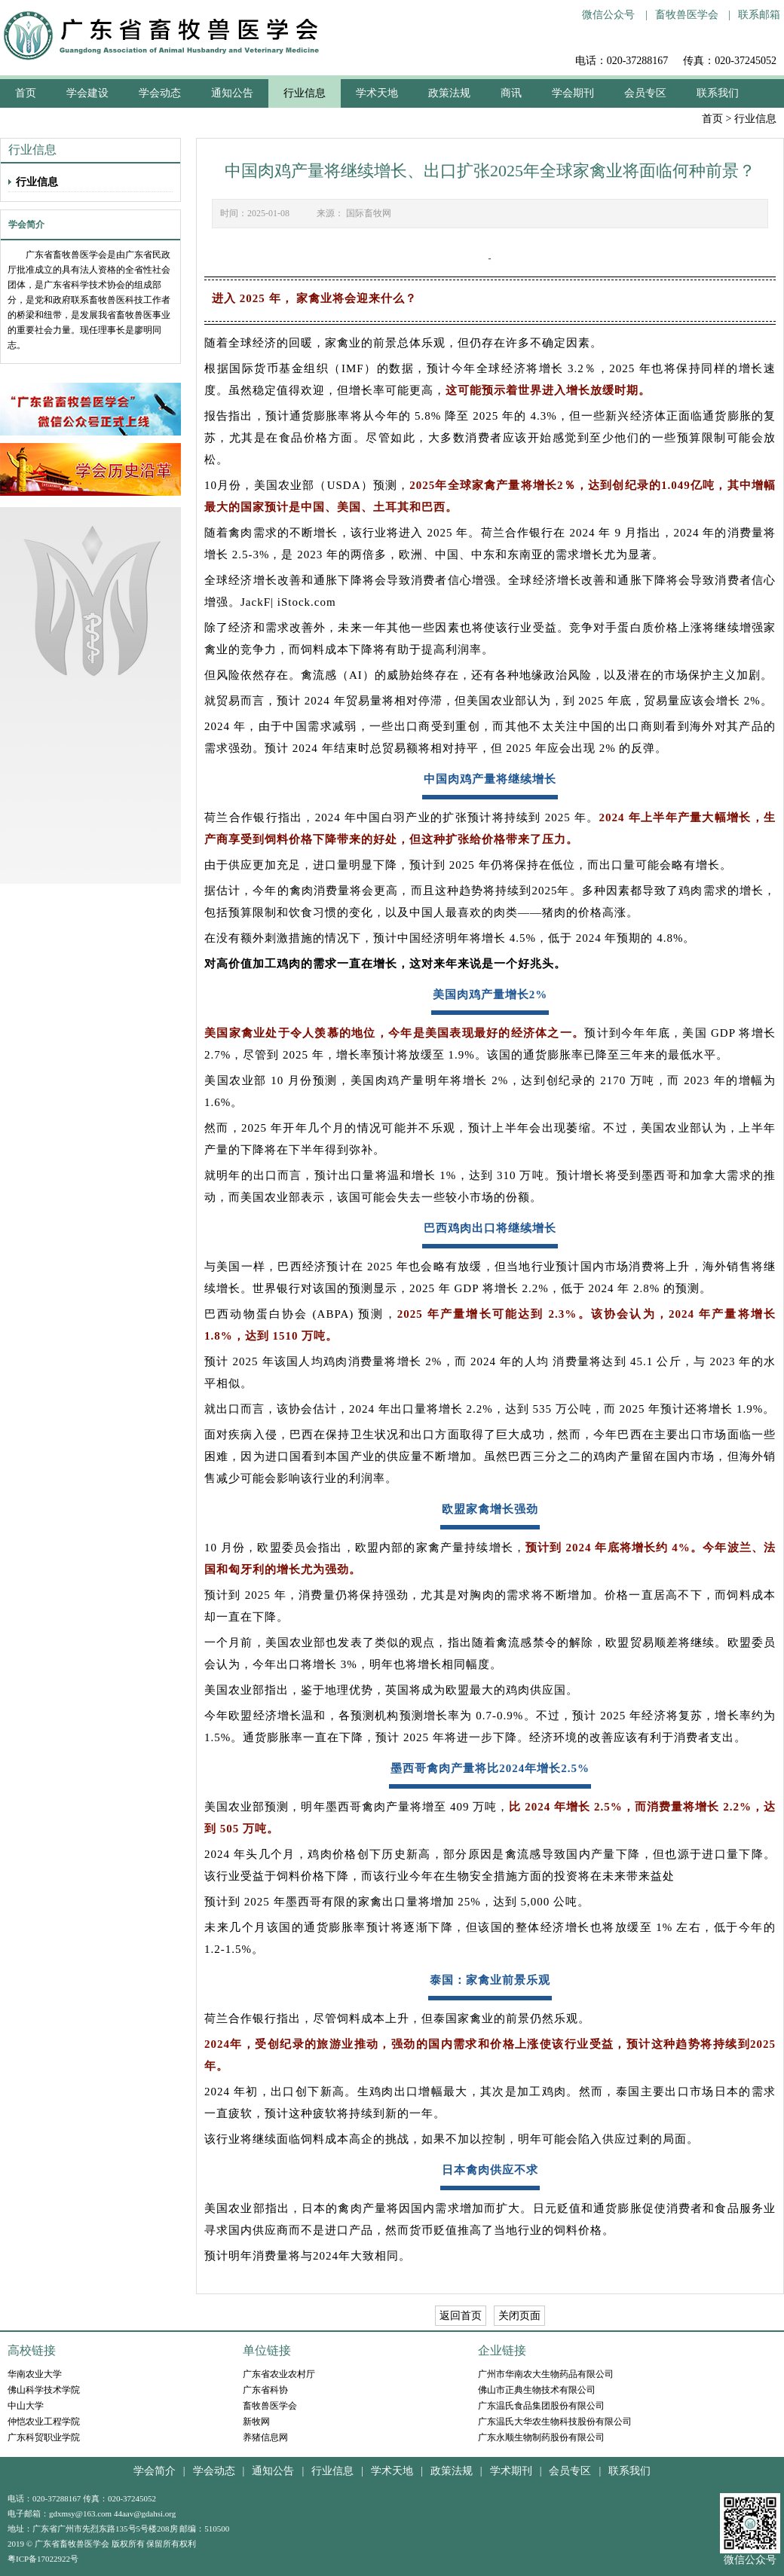  Describe the element at coordinates (265, 2390) in the screenshot. I see `广东省科协` at that location.